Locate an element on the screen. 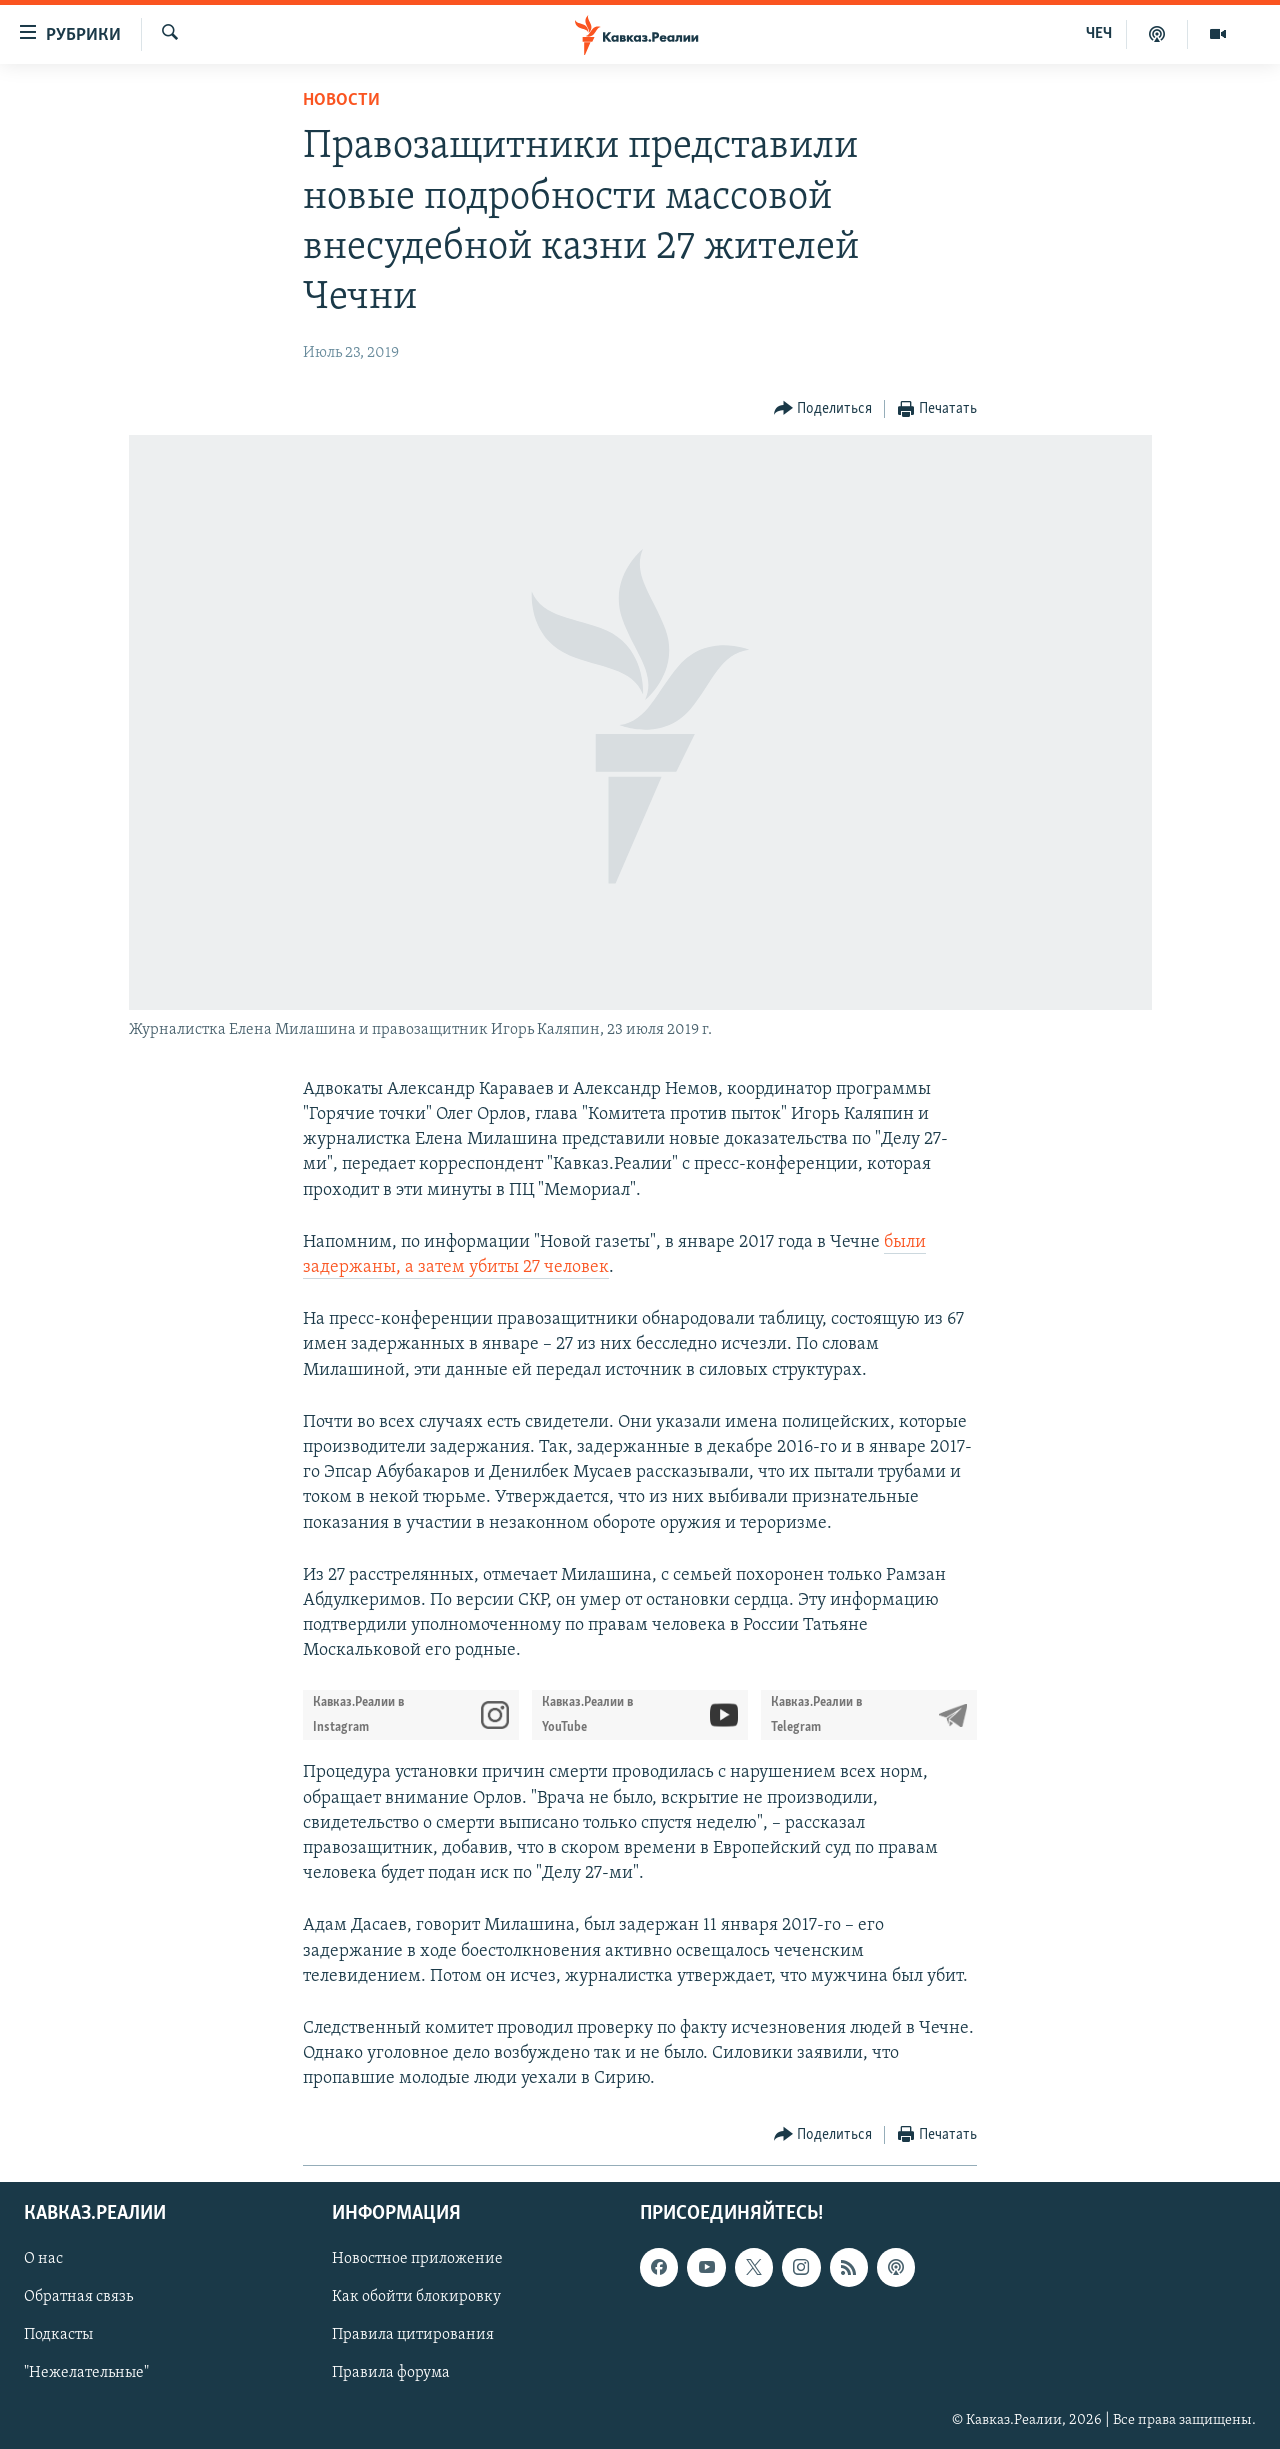 The height and width of the screenshot is (2449, 1280). ЧЕЧ is located at coordinates (1099, 34).